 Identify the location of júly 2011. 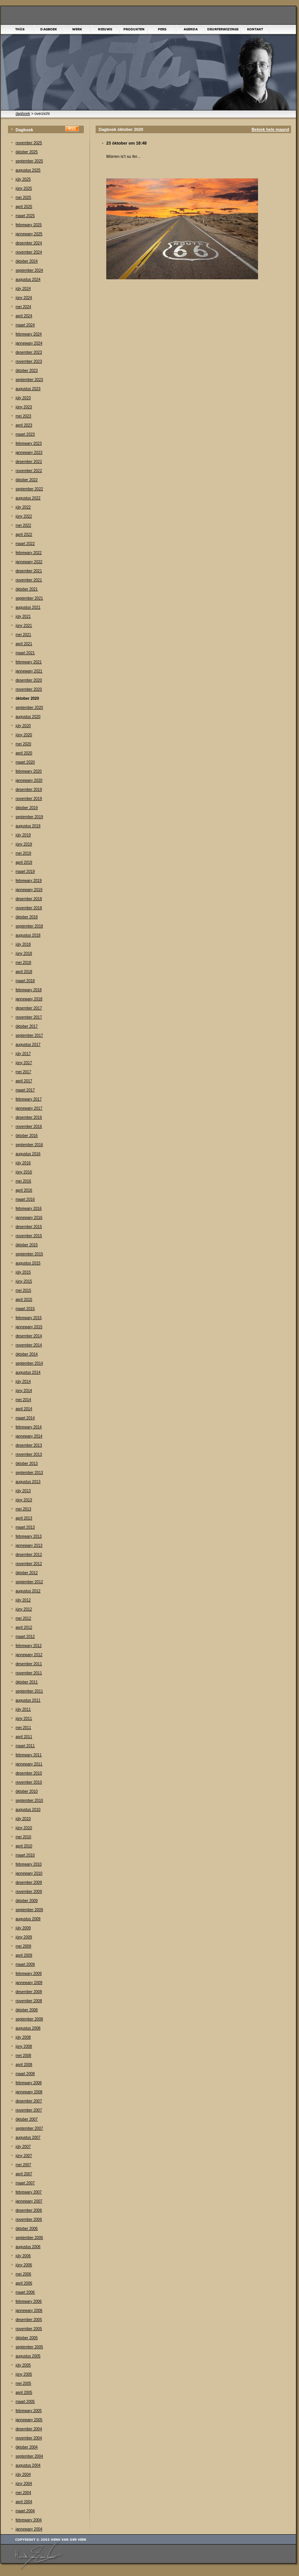
(23, 1709).